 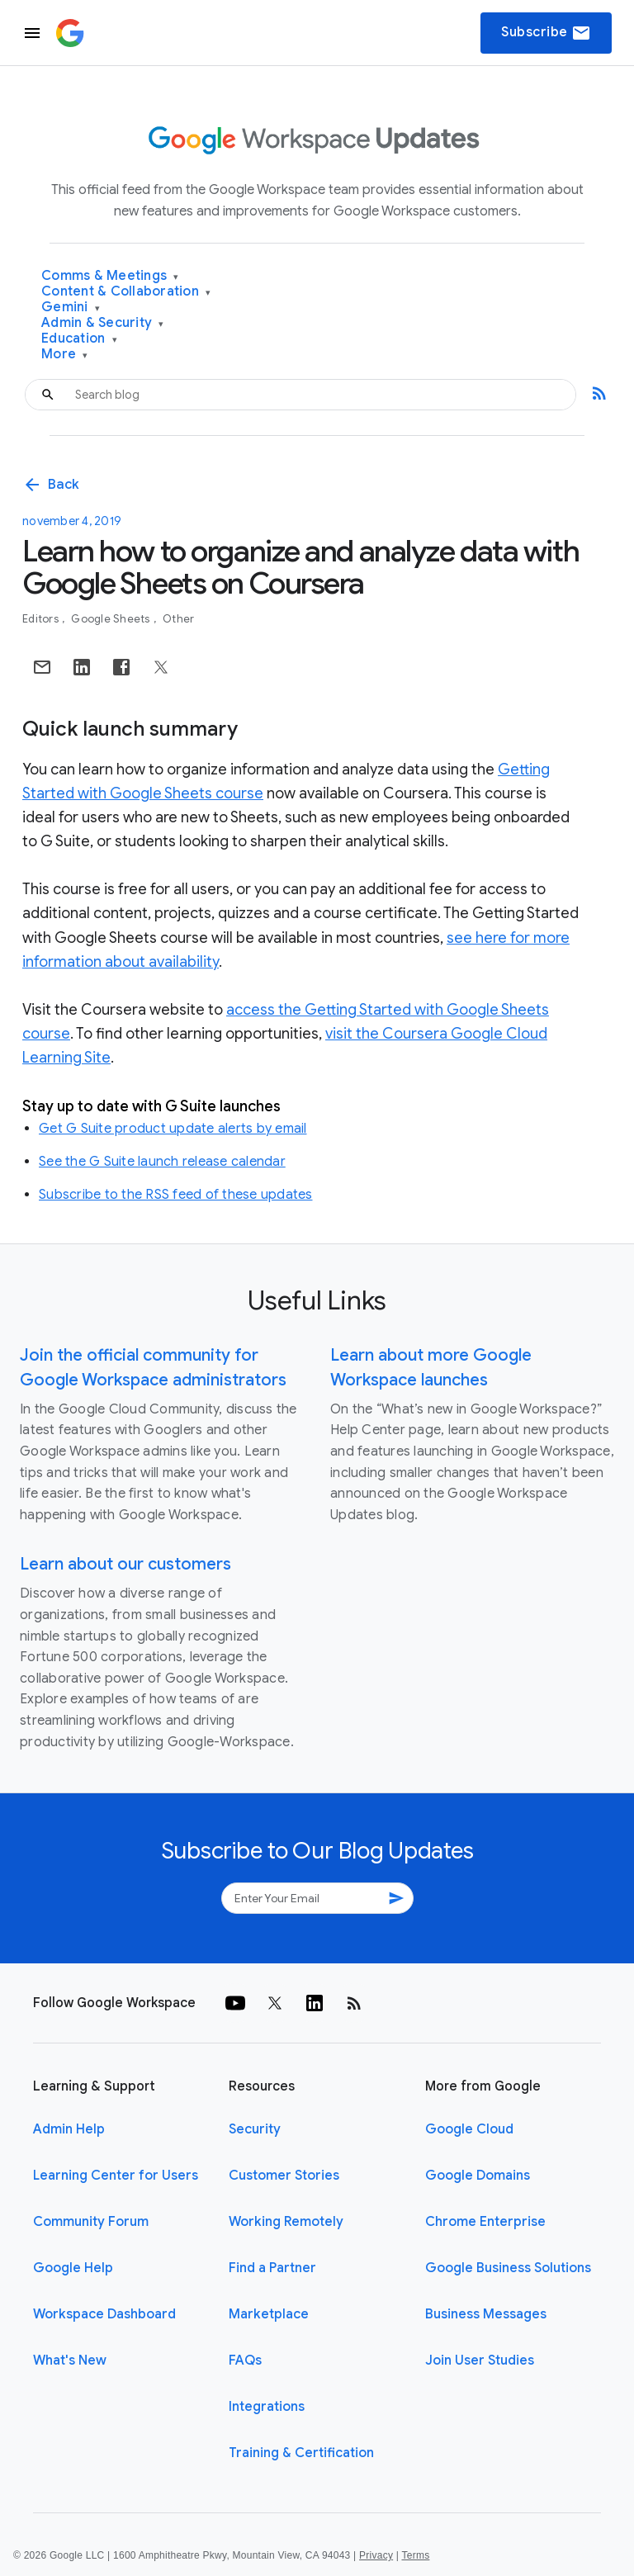 I want to click on Admin Help, so click(x=69, y=2129).